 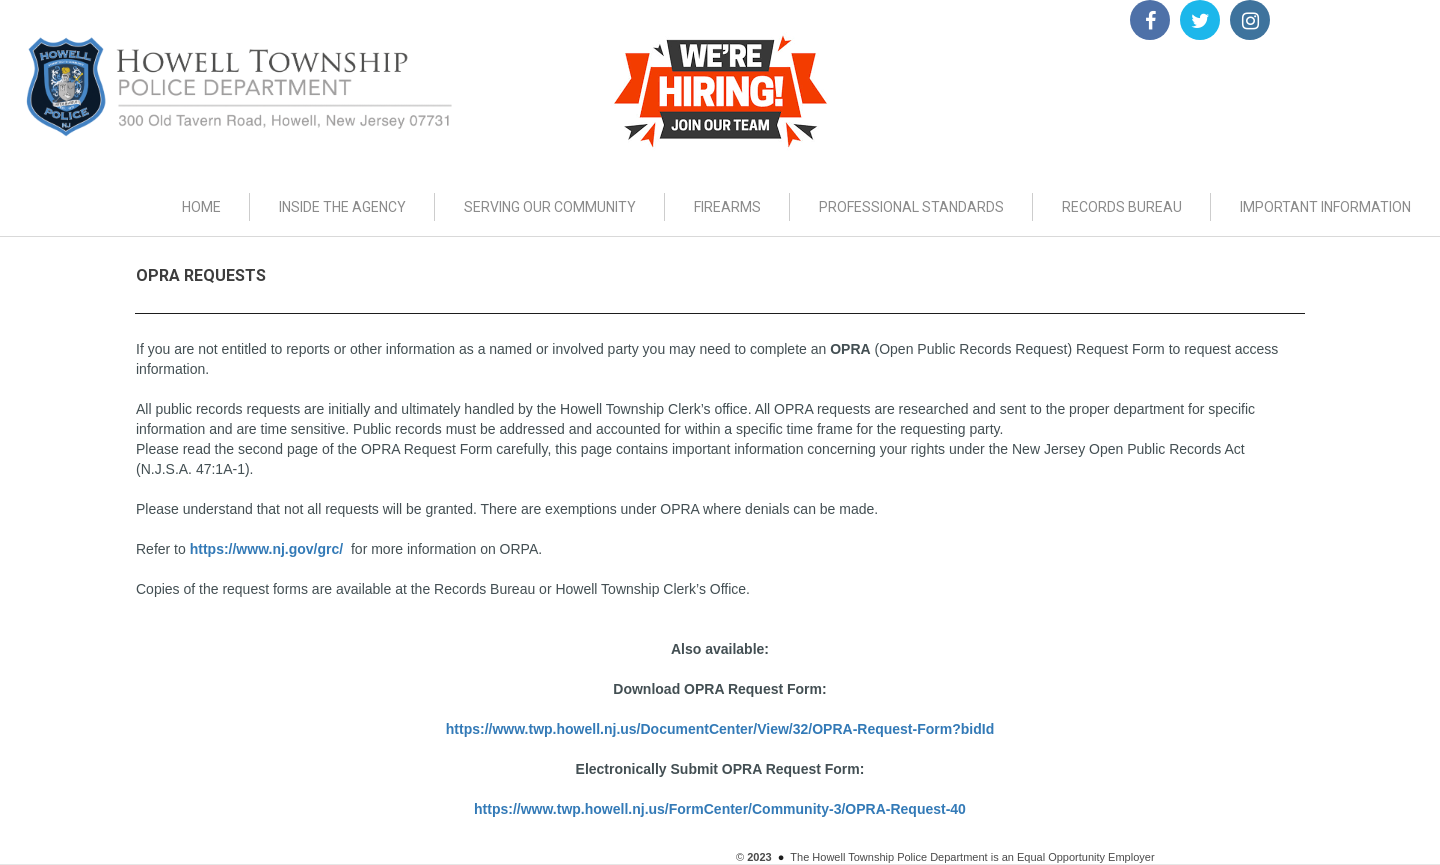 I want to click on SERVING OUR COMMUNITY, so click(x=550, y=207).